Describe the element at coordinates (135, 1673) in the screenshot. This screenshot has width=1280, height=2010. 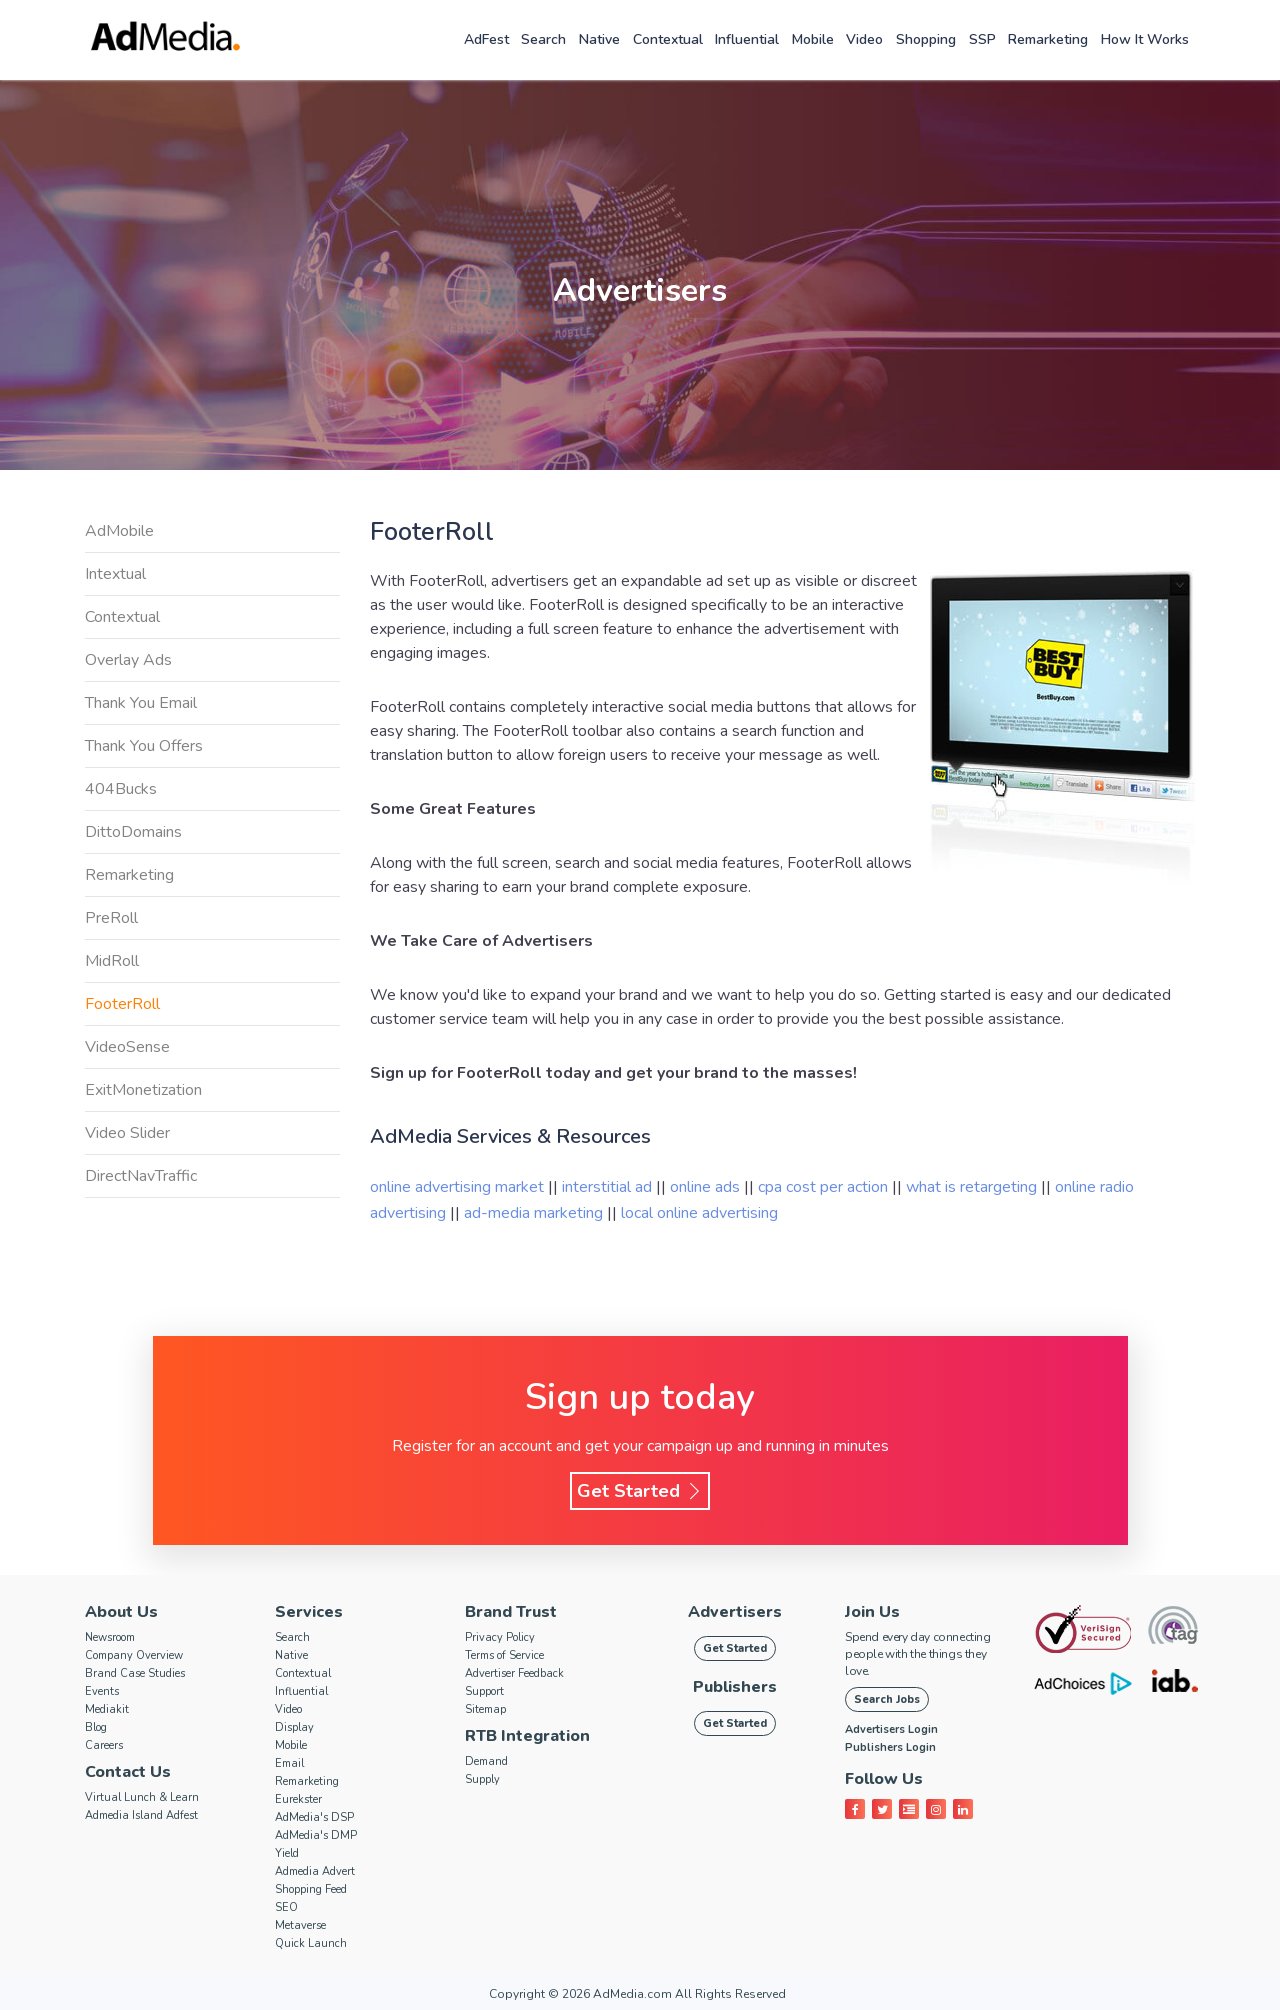
I see `Brand Case Studies` at that location.